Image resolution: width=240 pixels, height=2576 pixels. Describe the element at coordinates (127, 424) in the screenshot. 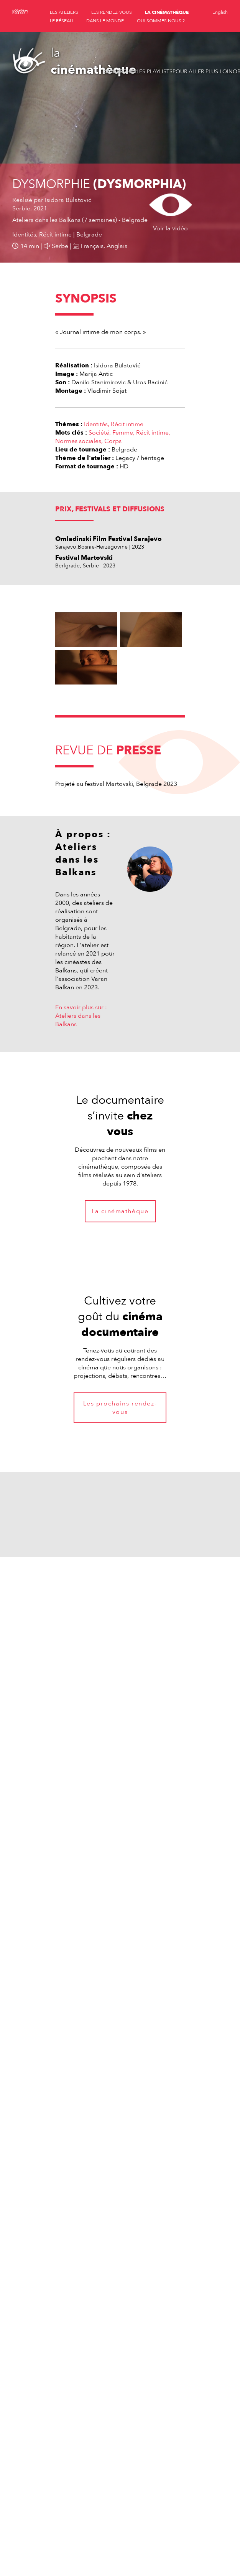

I see `Récit intime` at that location.